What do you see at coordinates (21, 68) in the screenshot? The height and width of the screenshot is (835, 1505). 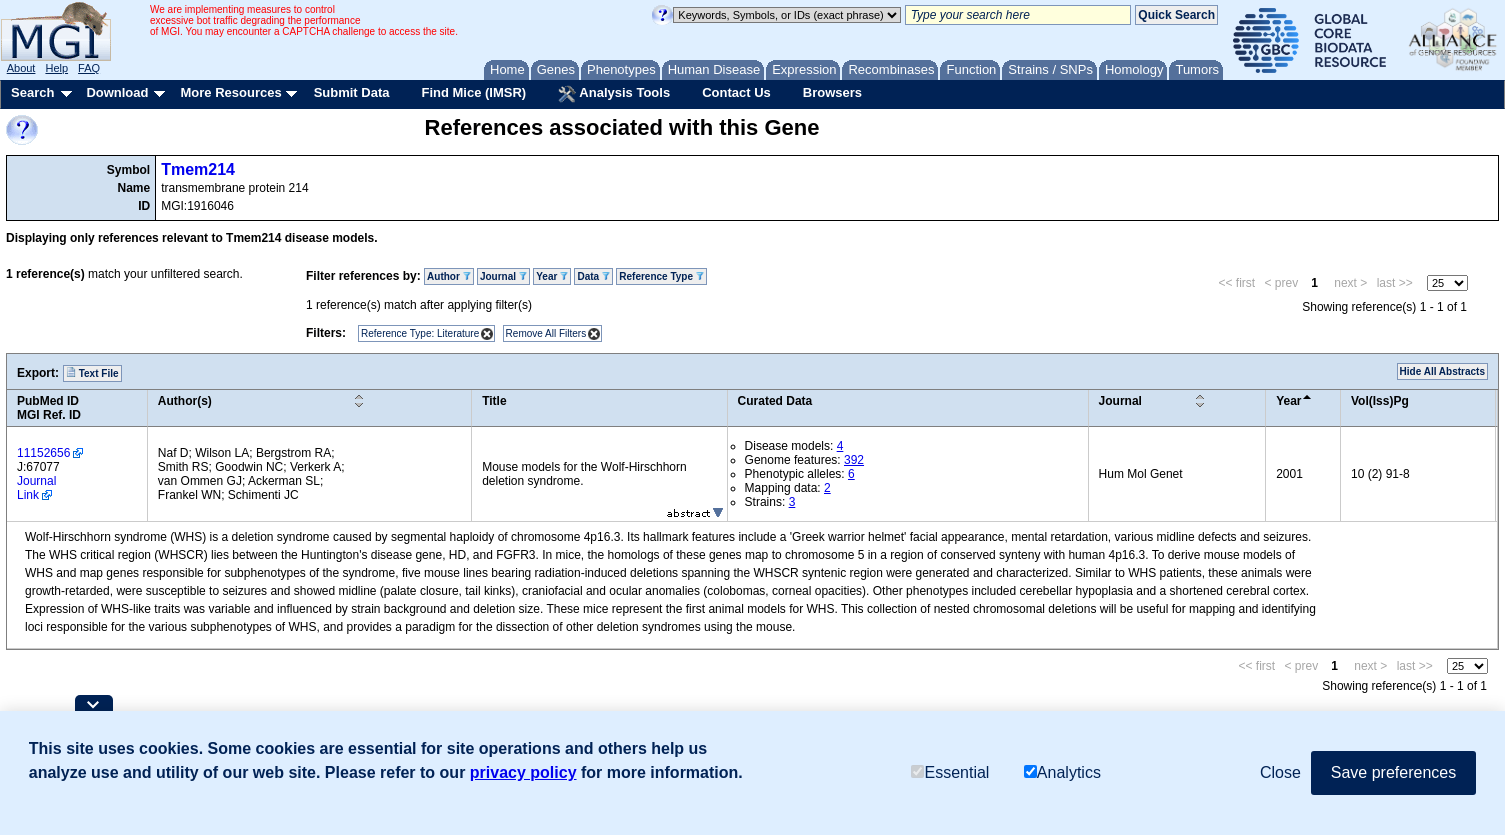 I see `About` at bounding box center [21, 68].